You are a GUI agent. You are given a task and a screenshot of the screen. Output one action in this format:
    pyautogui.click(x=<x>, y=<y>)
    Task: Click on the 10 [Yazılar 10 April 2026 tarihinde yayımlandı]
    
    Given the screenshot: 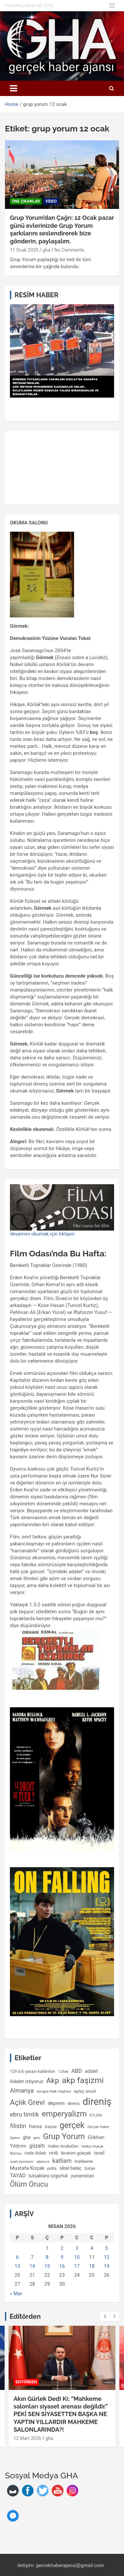 What is the action you would take?
    pyautogui.click(x=77, y=2257)
    